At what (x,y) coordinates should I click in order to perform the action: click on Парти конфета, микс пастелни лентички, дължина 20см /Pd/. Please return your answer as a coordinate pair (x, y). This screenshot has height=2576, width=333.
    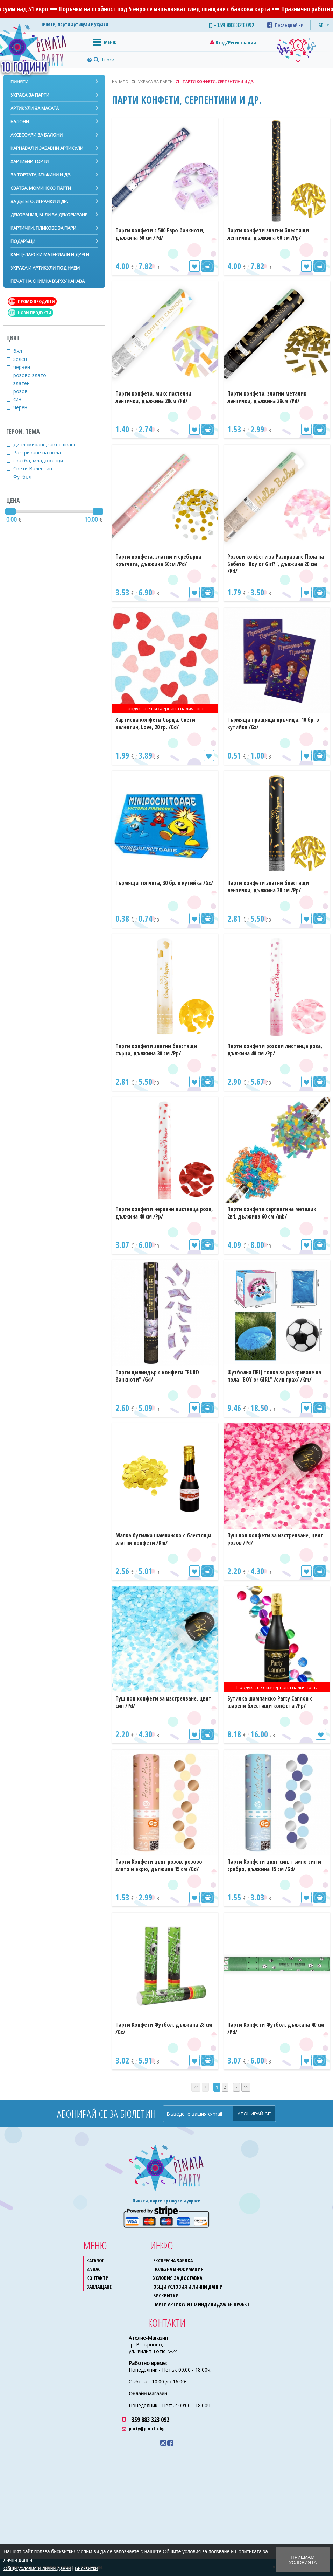
    Looking at the image, I should click on (153, 397).